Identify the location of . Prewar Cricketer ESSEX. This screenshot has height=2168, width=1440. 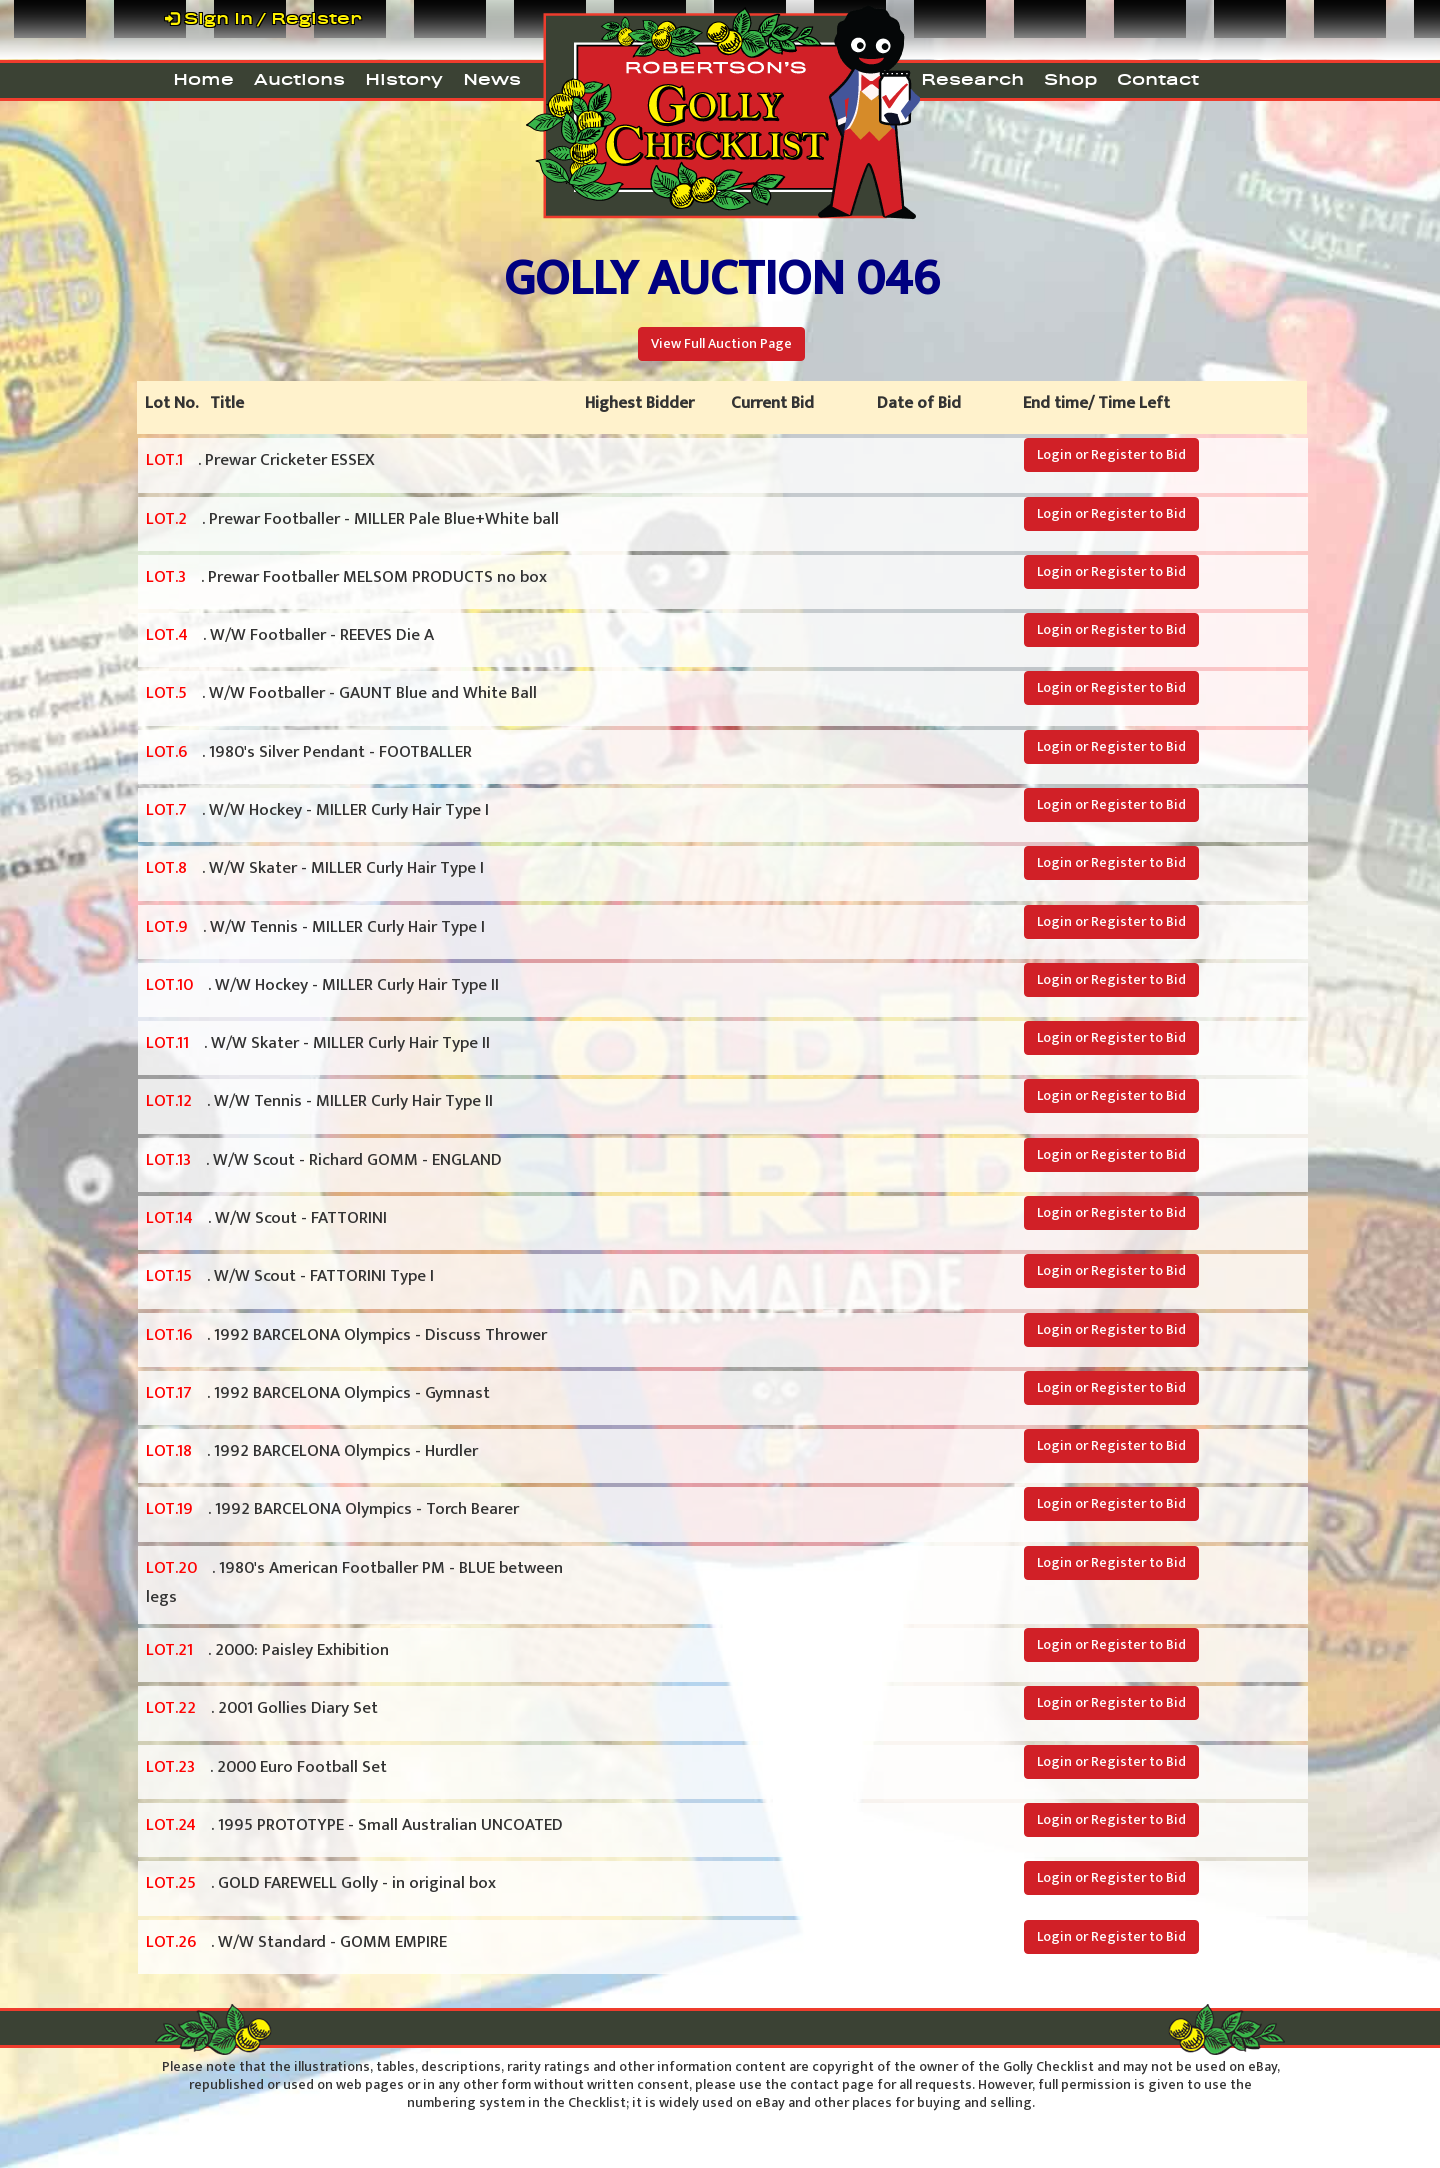
(260, 461).